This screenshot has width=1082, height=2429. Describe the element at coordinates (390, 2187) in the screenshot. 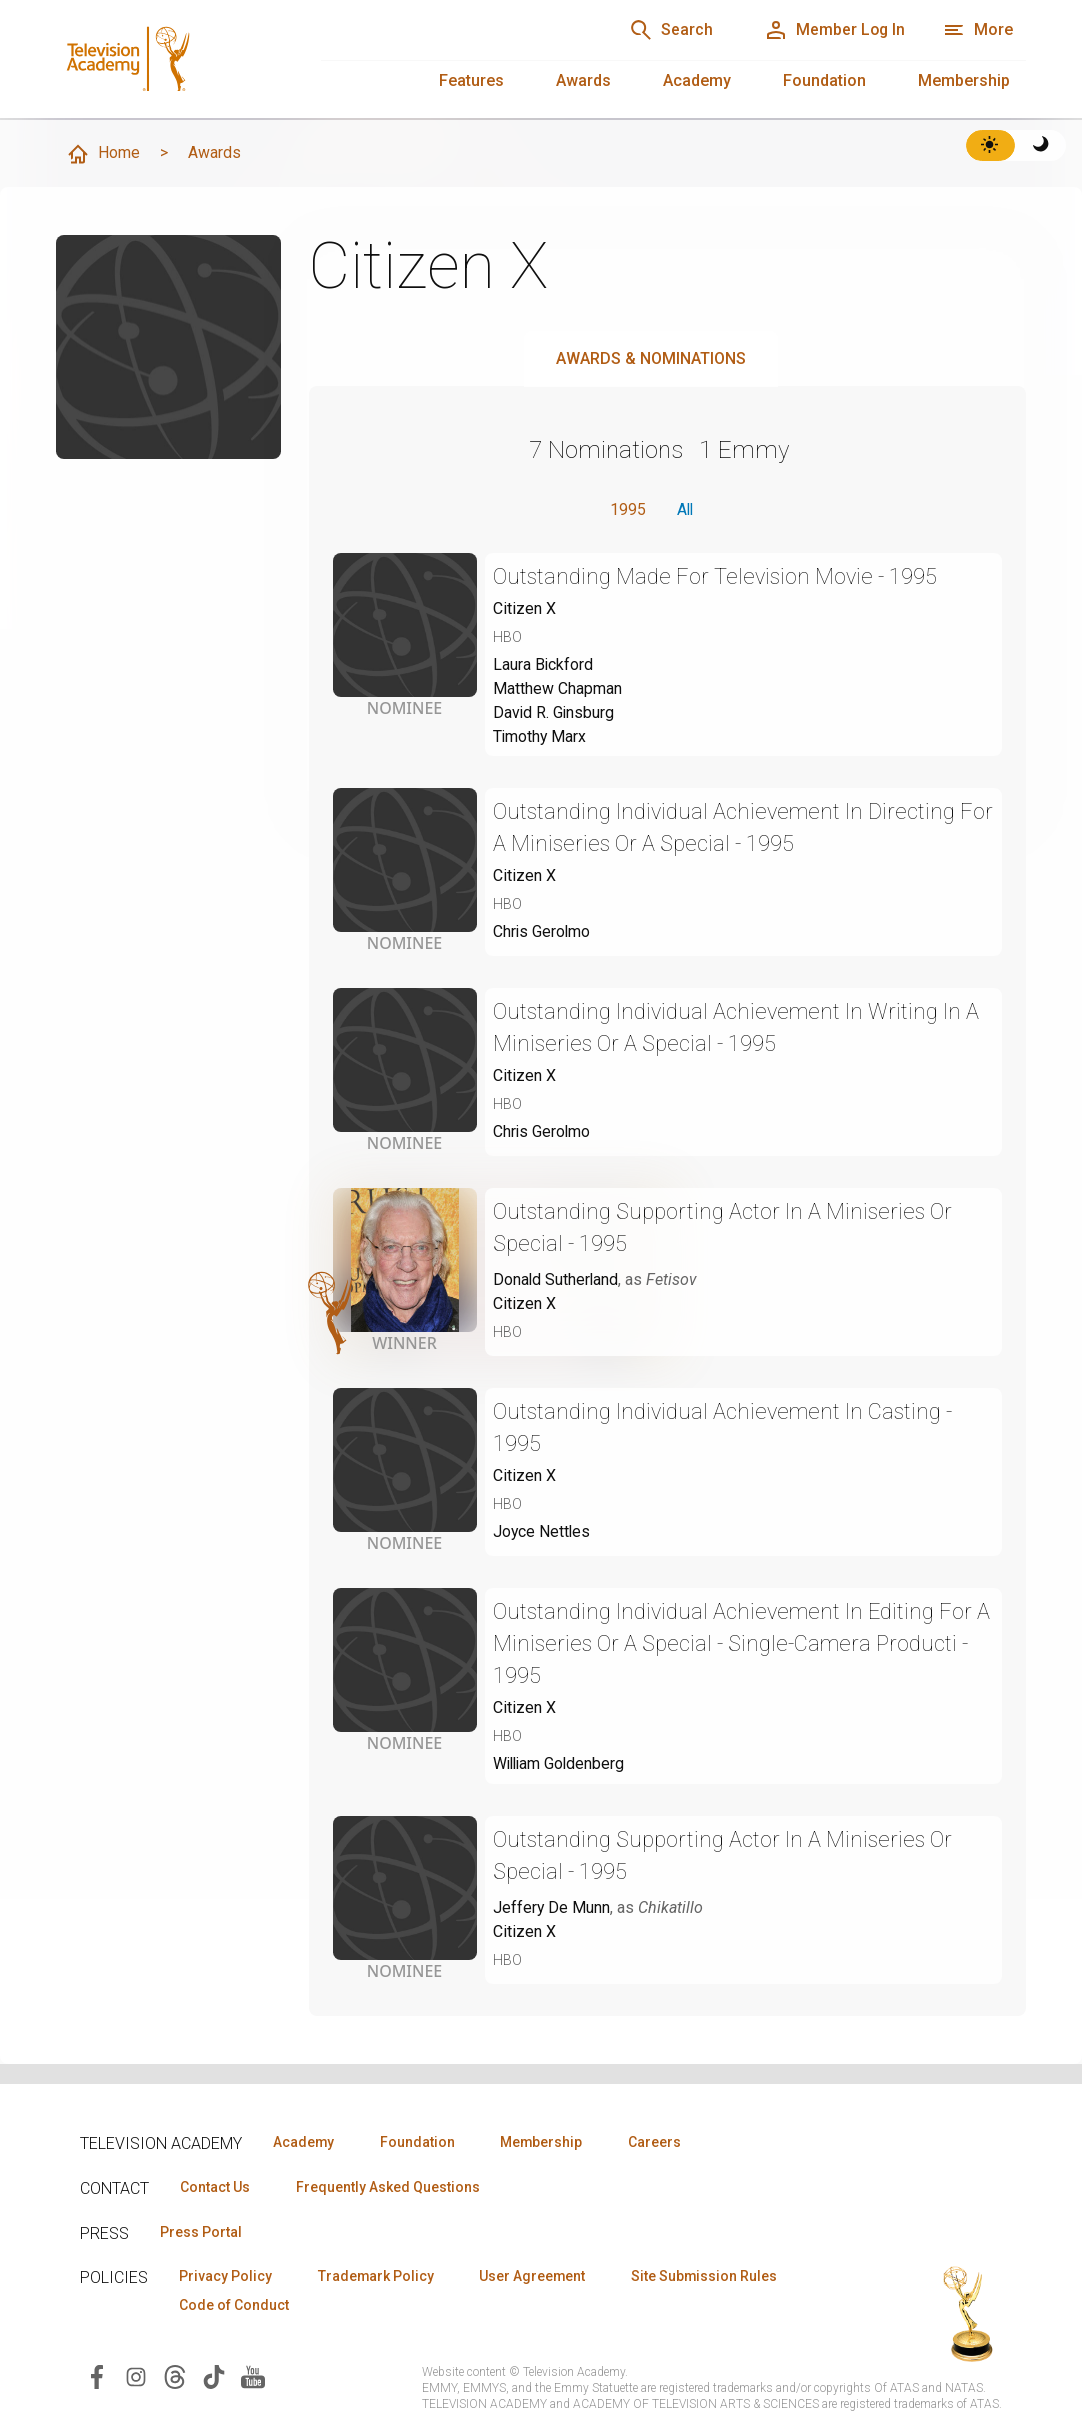

I see `Frequently Asked Questions` at that location.